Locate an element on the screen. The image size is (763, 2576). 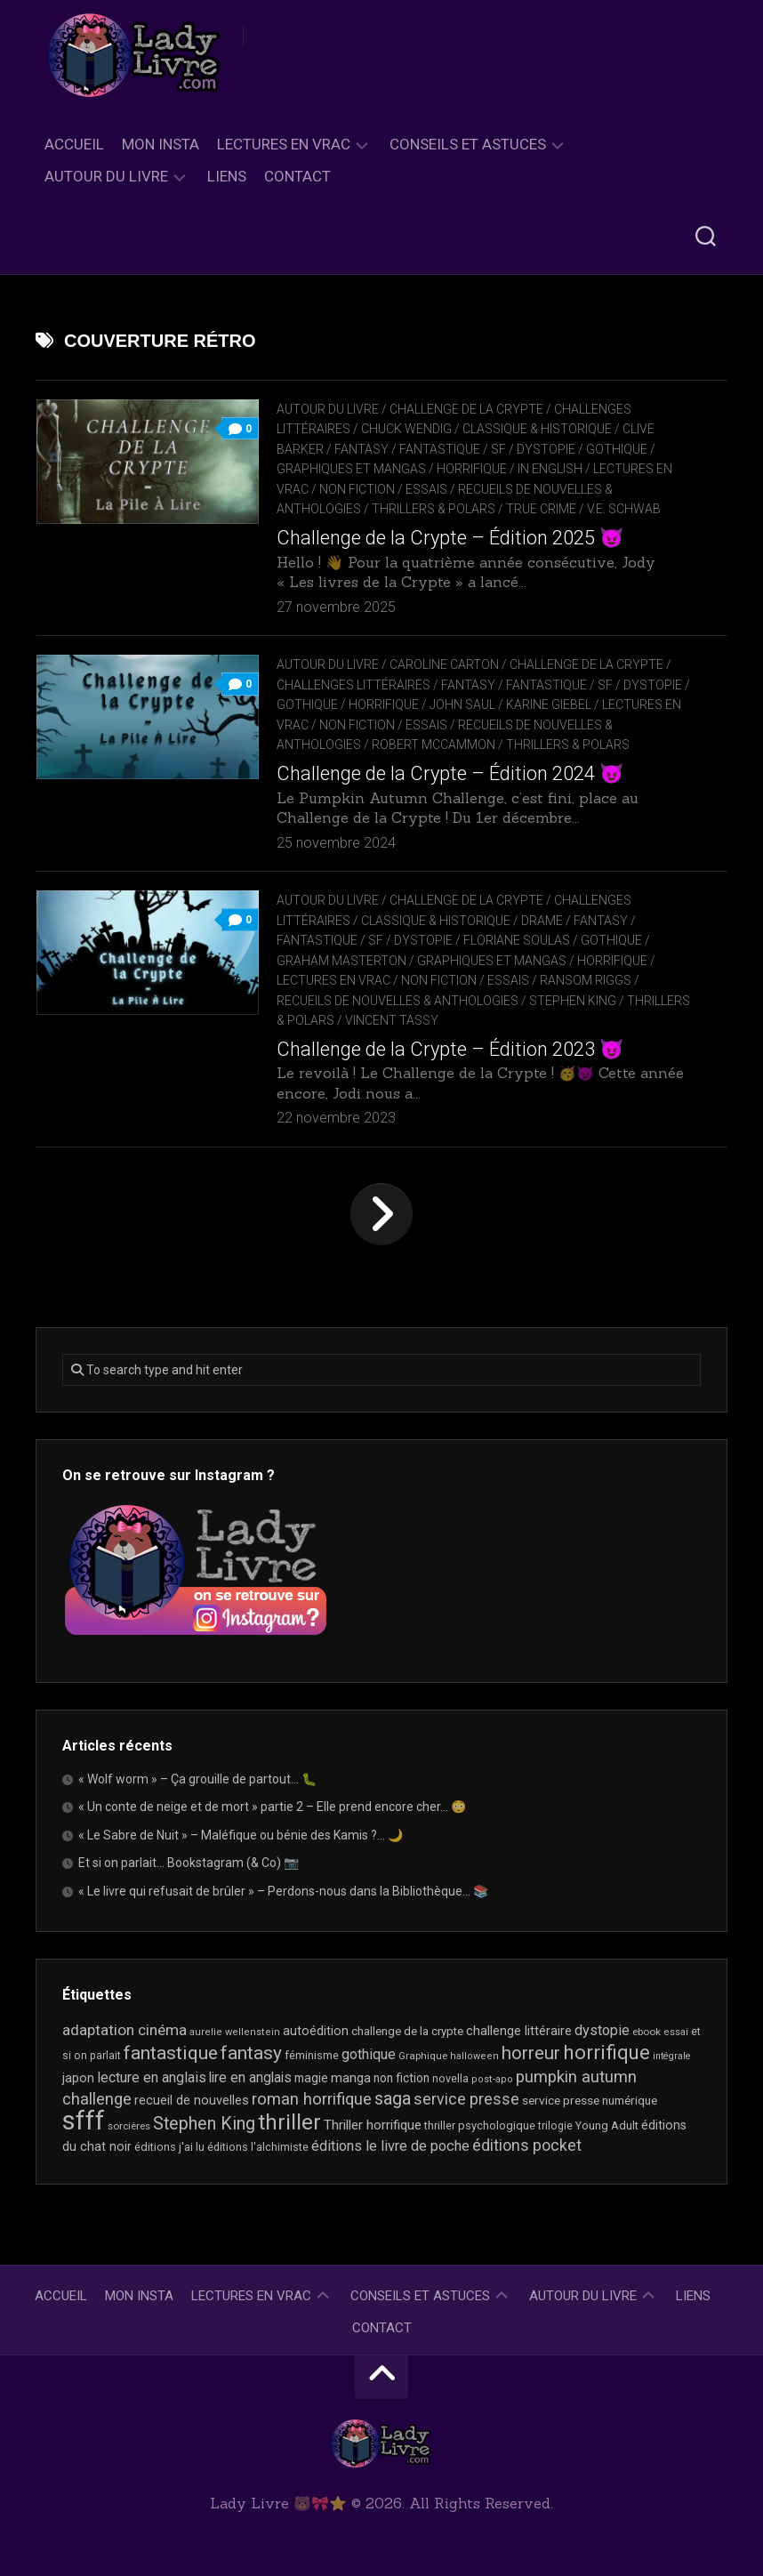
thriller psychologique [thriller psychologique (21 éléments)] is located at coordinates (479, 2125).